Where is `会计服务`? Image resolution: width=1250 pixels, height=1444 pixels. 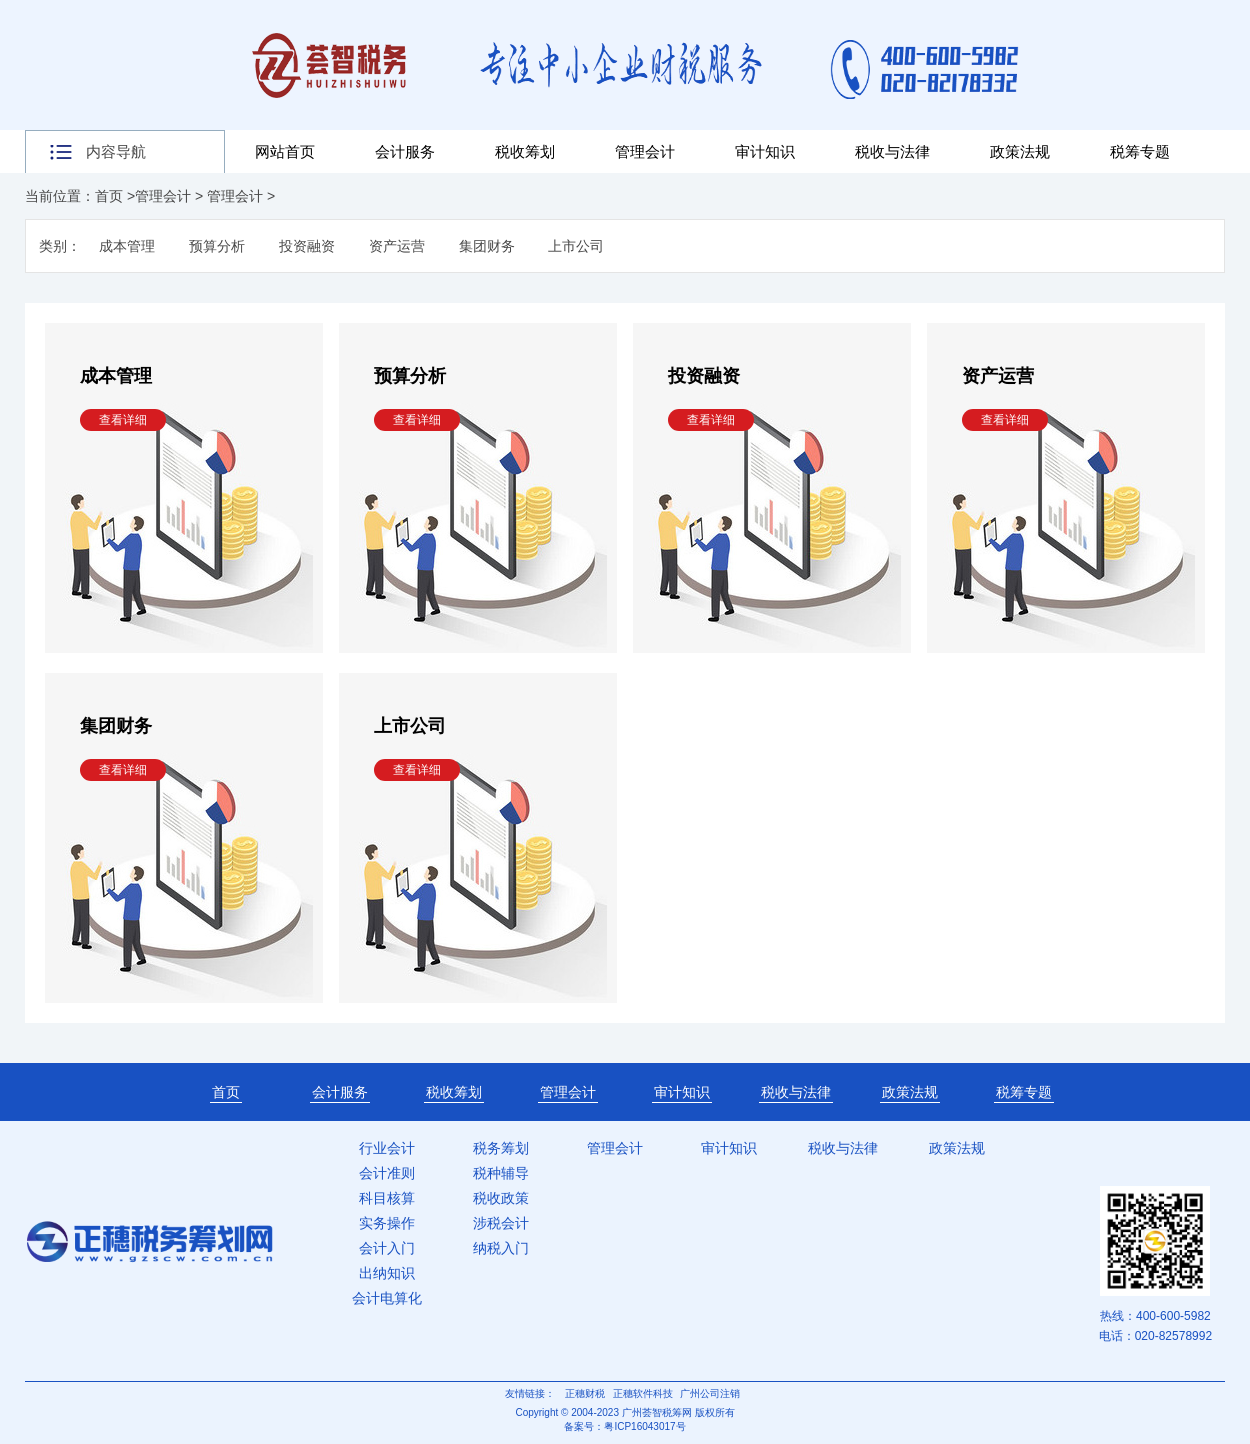
会计服务 is located at coordinates (405, 151).